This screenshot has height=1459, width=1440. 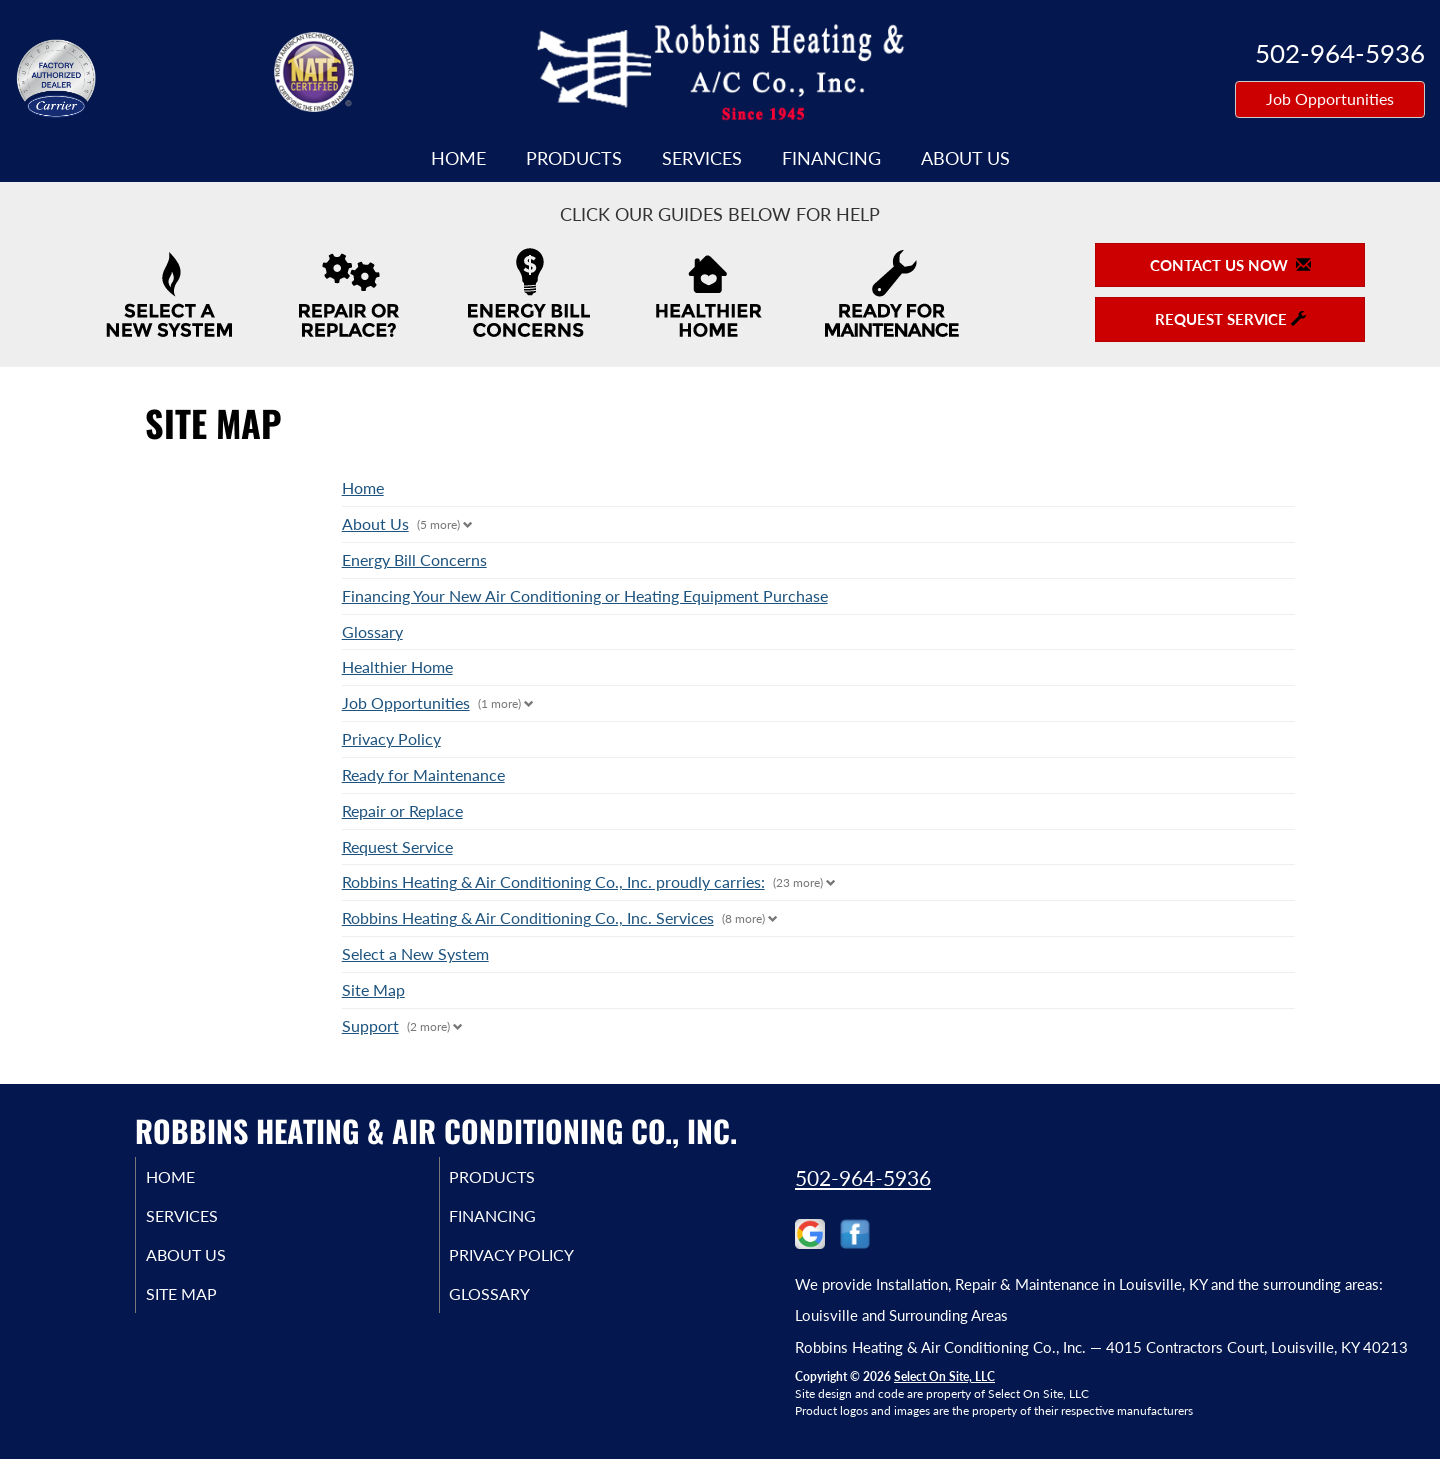 I want to click on Job Opportunities, so click(x=406, y=702).